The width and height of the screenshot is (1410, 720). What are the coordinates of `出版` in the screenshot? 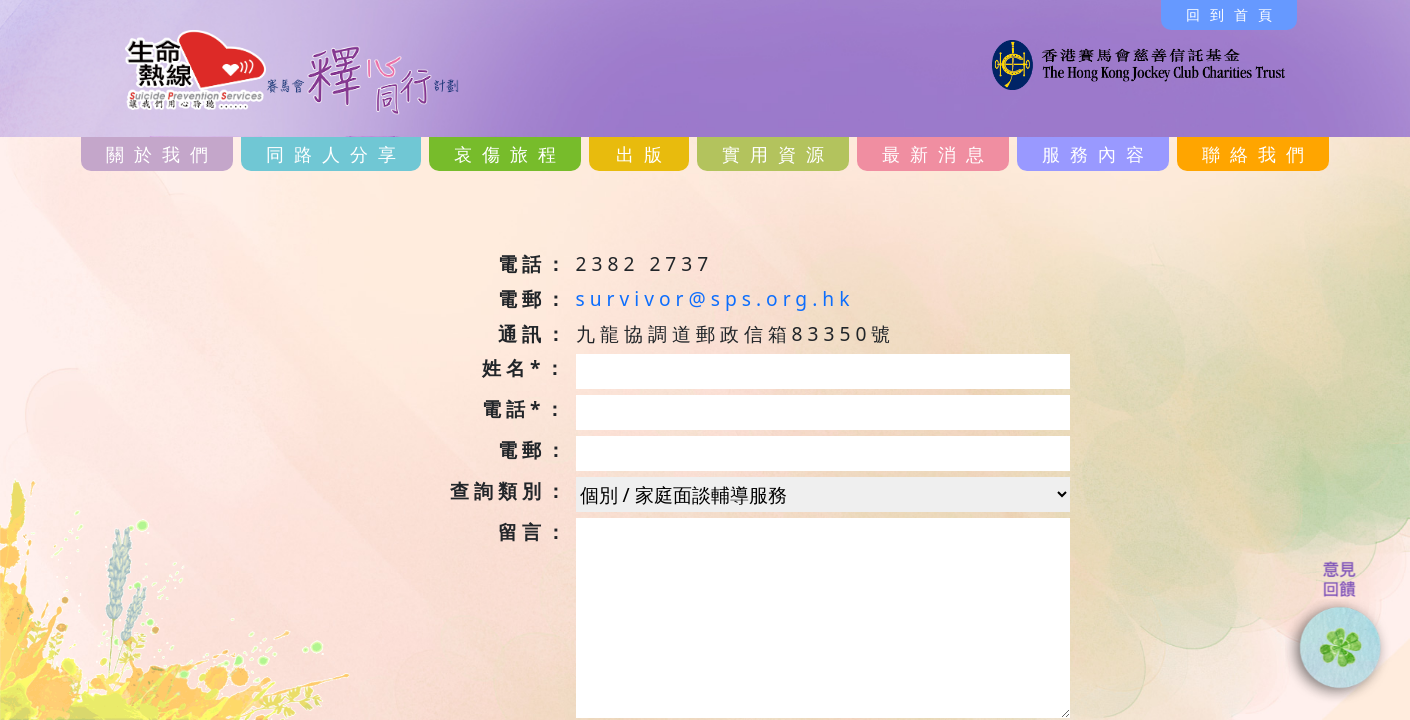 It's located at (644, 154).